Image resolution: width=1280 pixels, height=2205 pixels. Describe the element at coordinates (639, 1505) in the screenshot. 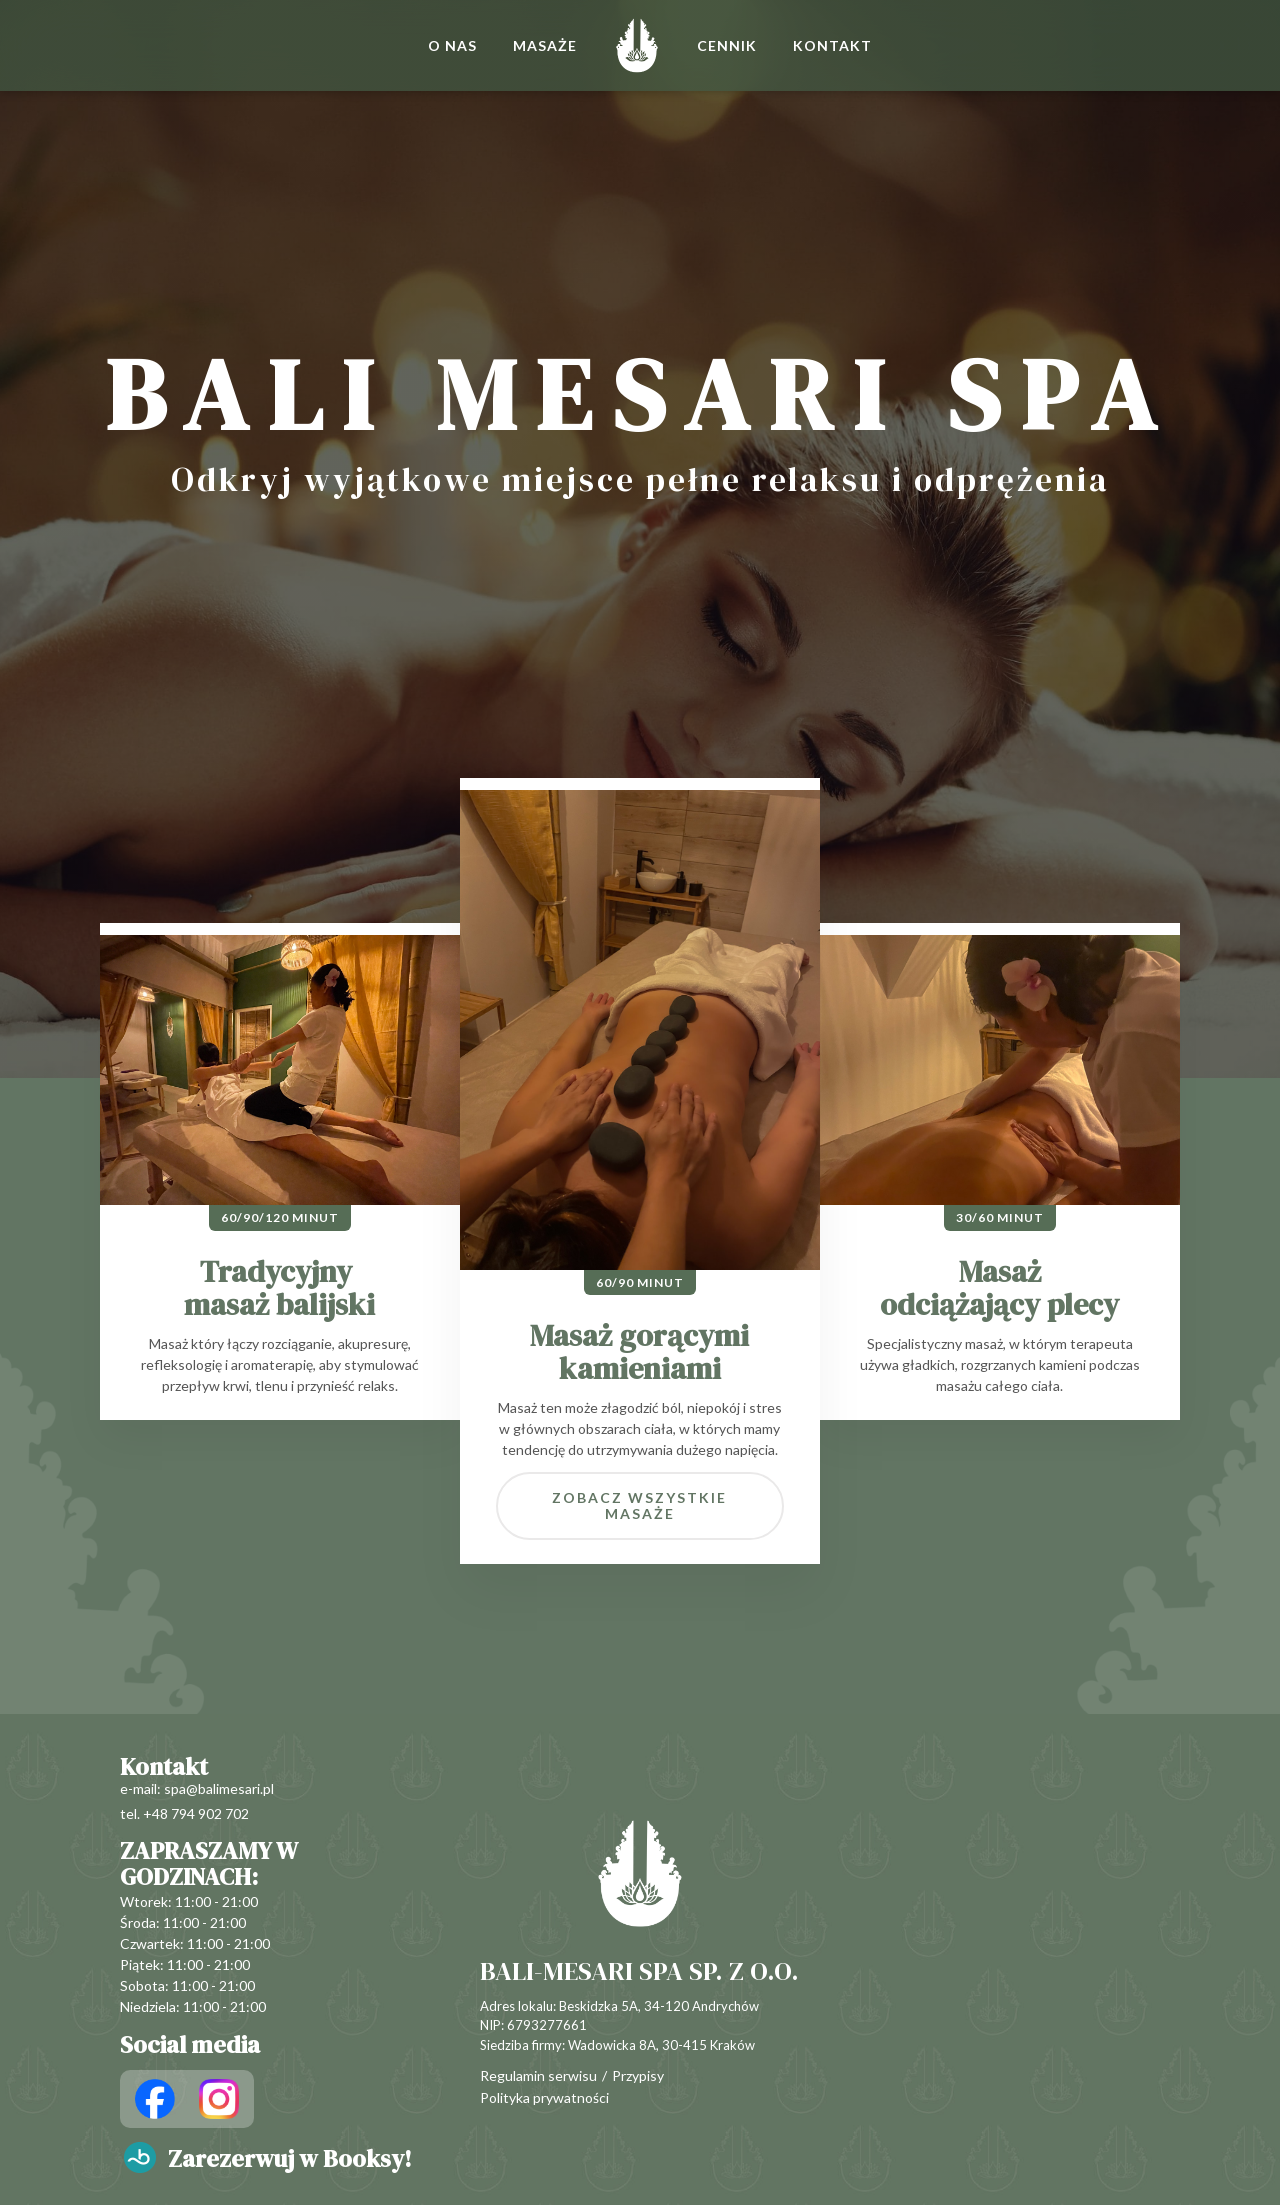

I see `Zobacz wszystkie masaże` at that location.